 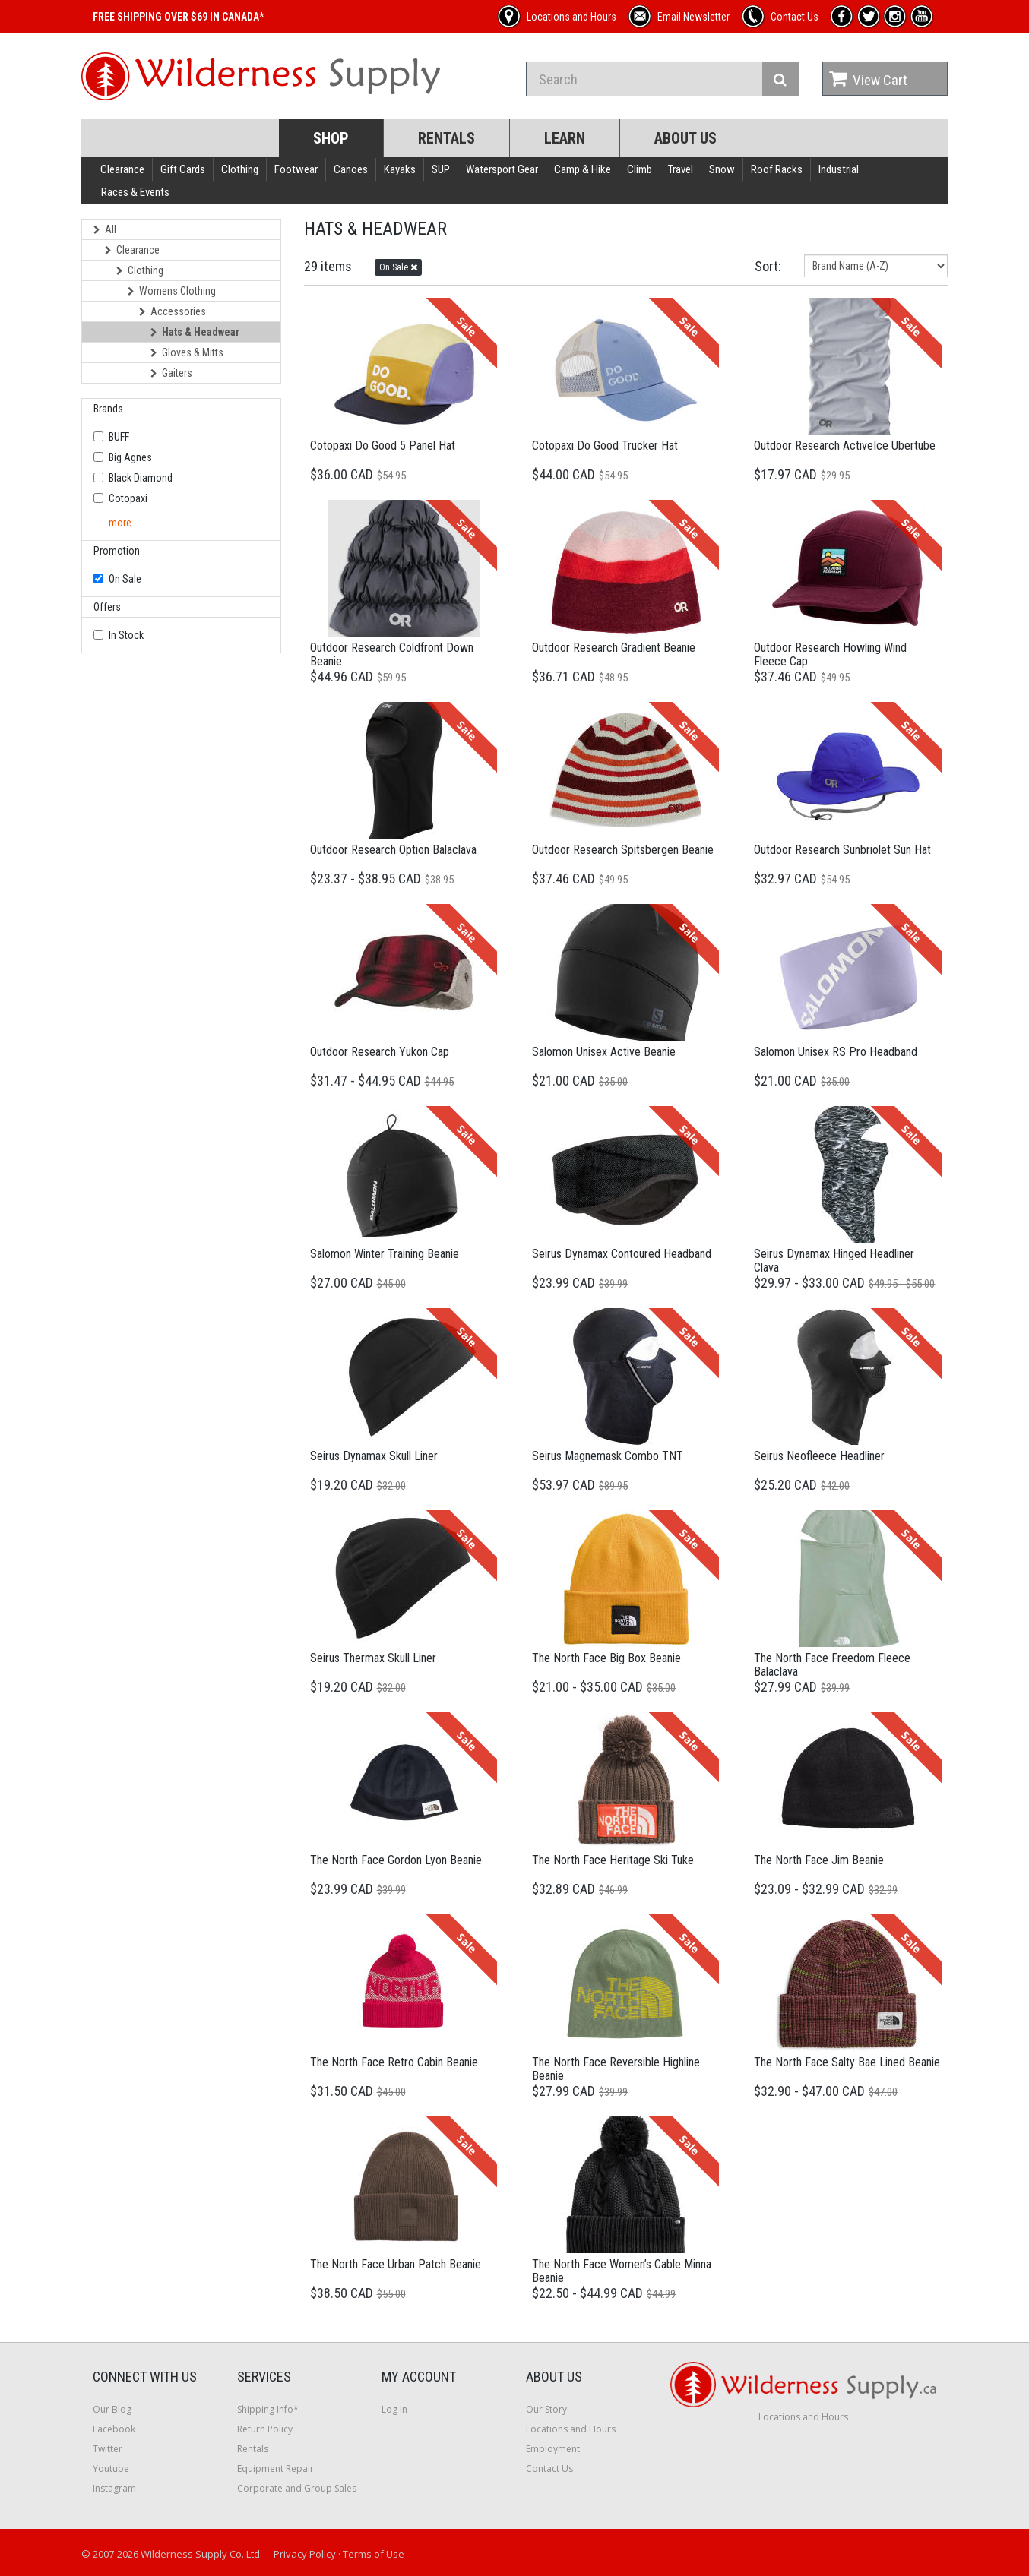 What do you see at coordinates (564, 138) in the screenshot?
I see `Learn` at bounding box center [564, 138].